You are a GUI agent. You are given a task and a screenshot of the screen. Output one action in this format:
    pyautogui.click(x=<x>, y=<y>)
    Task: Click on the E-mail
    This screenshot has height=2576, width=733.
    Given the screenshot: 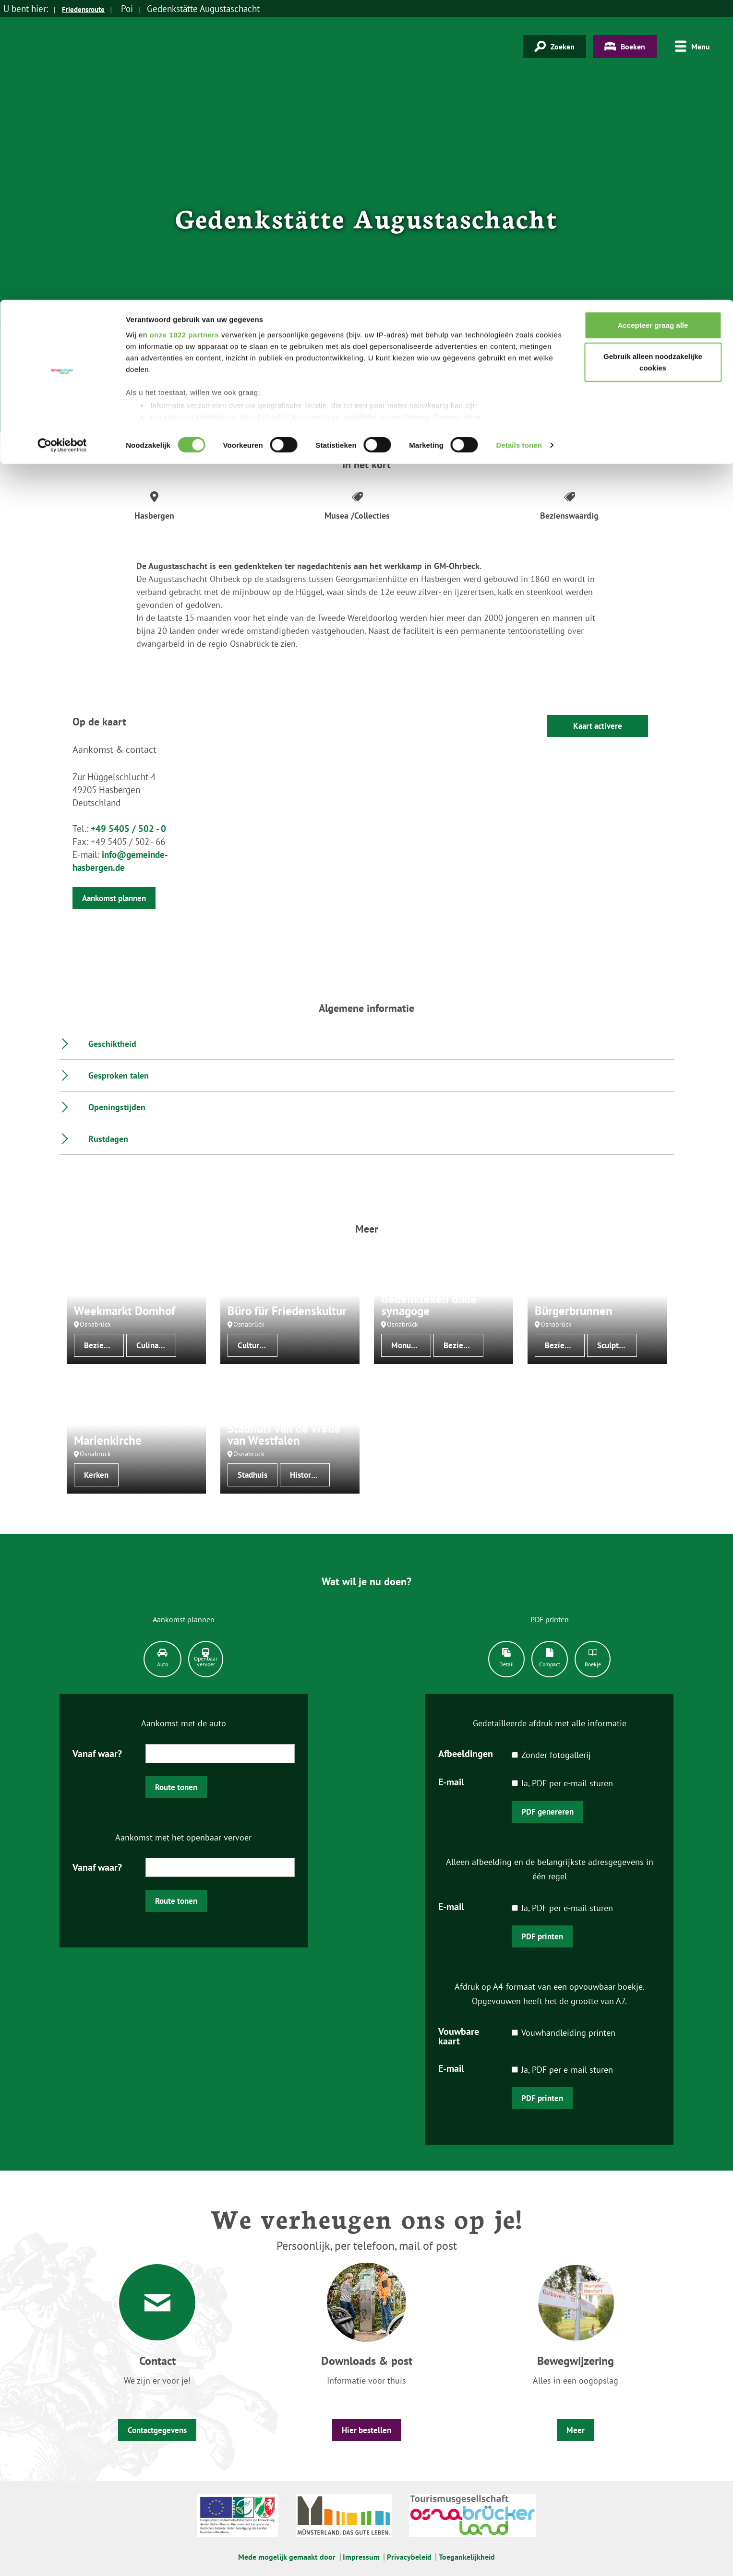 What is the action you would take?
    pyautogui.click(x=451, y=1781)
    